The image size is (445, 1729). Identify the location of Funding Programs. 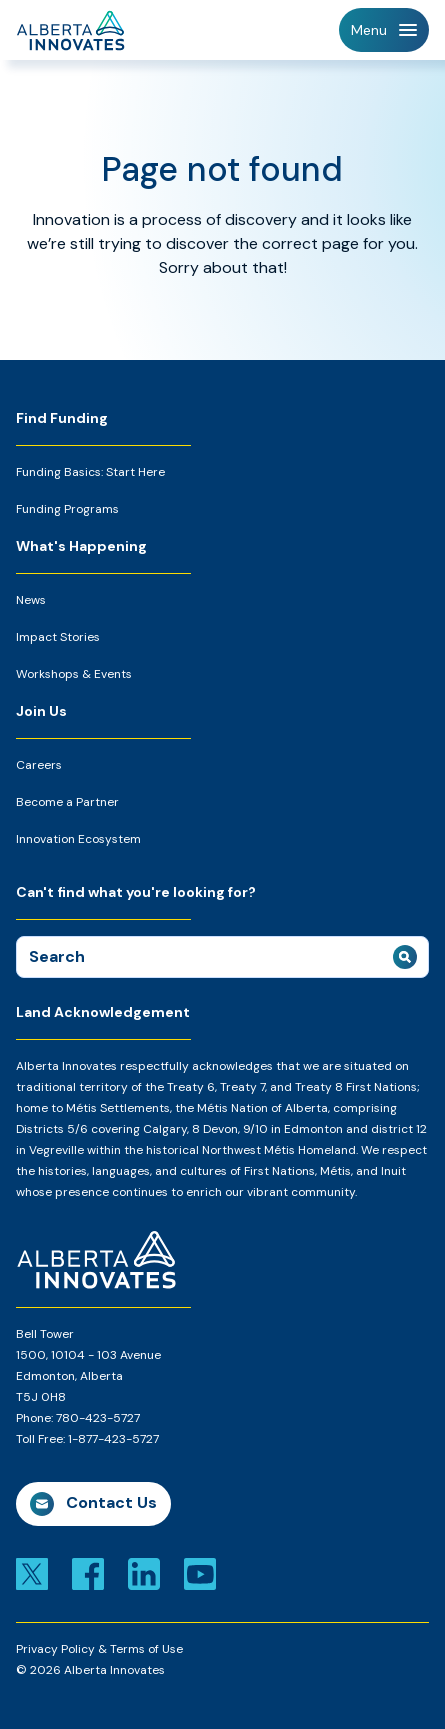
(67, 509).